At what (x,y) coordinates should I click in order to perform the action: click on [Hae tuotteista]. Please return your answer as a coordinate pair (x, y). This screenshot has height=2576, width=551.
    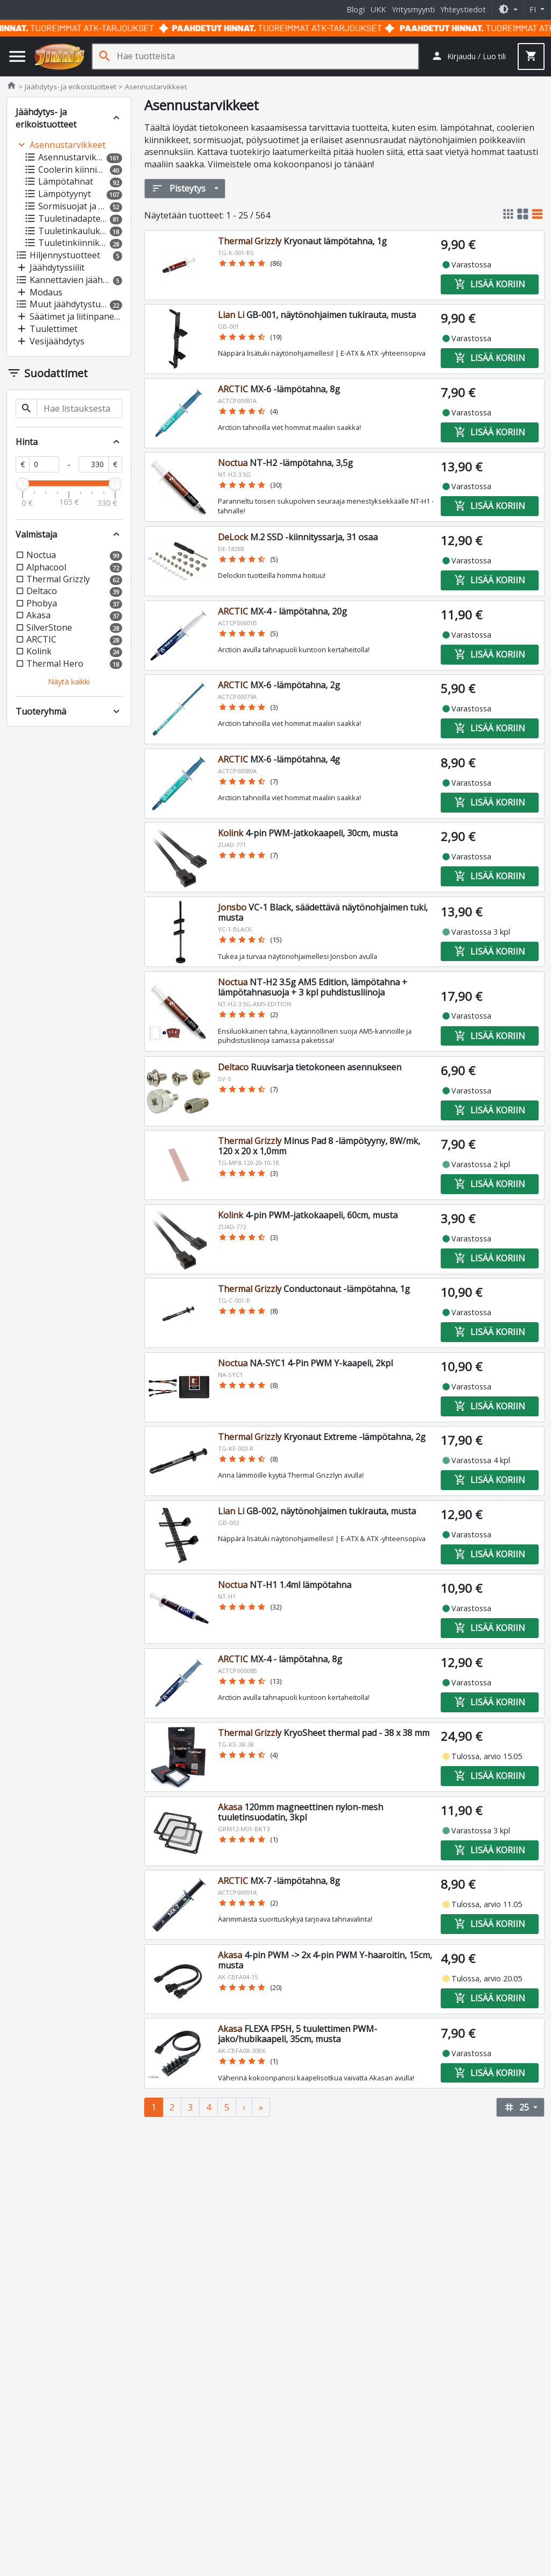
    Looking at the image, I should click on (267, 56).